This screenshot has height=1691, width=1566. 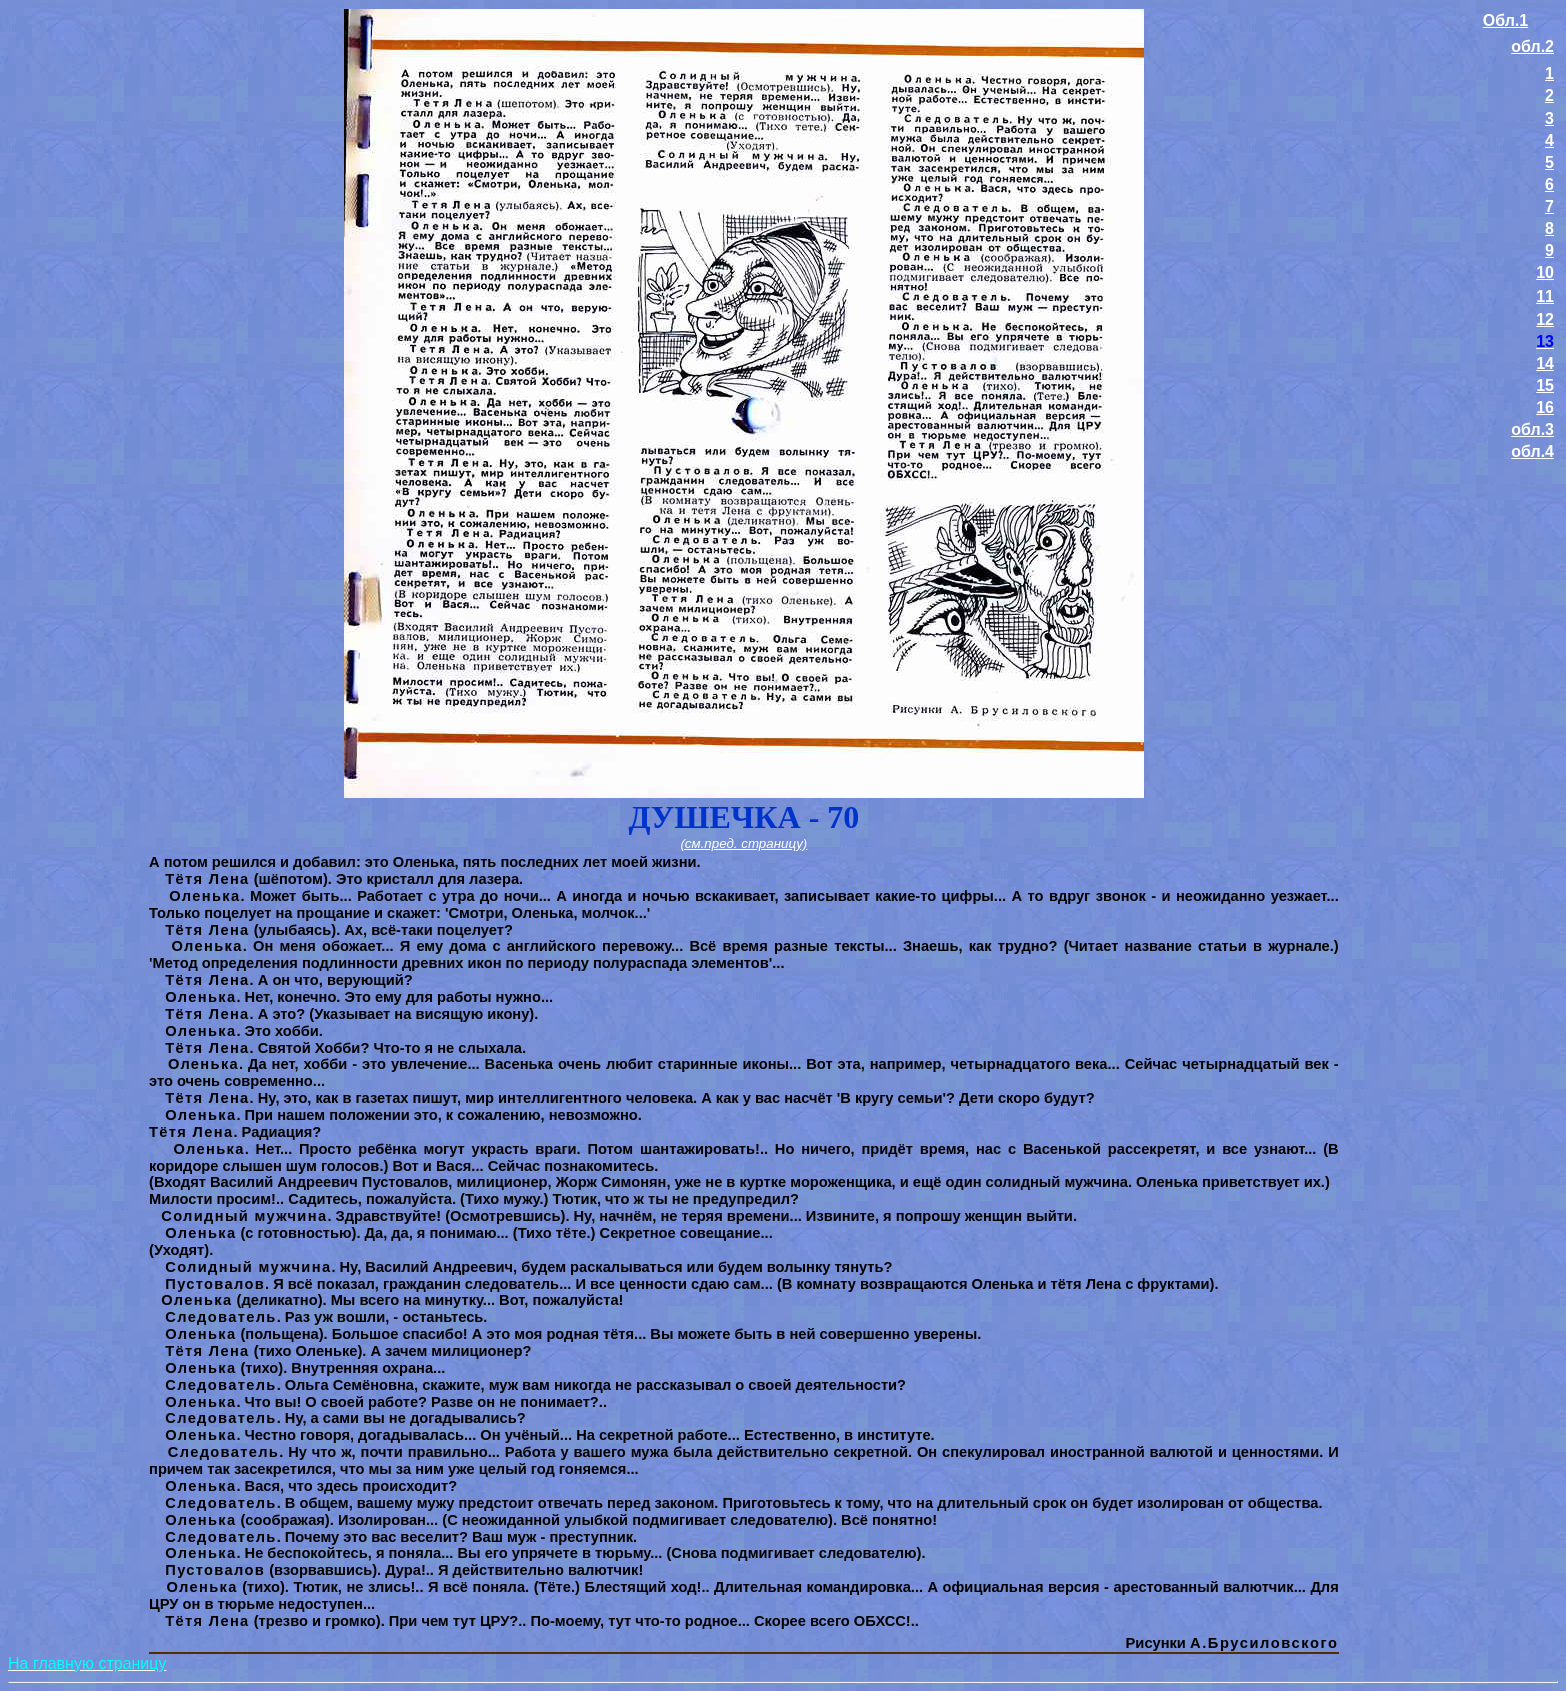 What do you see at coordinates (1545, 272) in the screenshot?
I see `10` at bounding box center [1545, 272].